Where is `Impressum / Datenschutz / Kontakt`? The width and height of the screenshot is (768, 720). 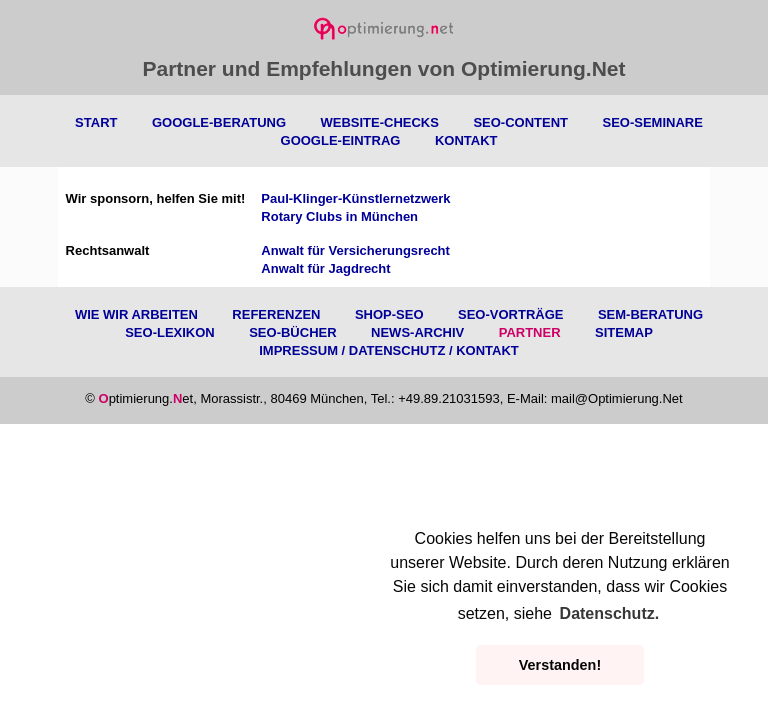 Impressum / Datenschutz / Kontakt is located at coordinates (389, 350).